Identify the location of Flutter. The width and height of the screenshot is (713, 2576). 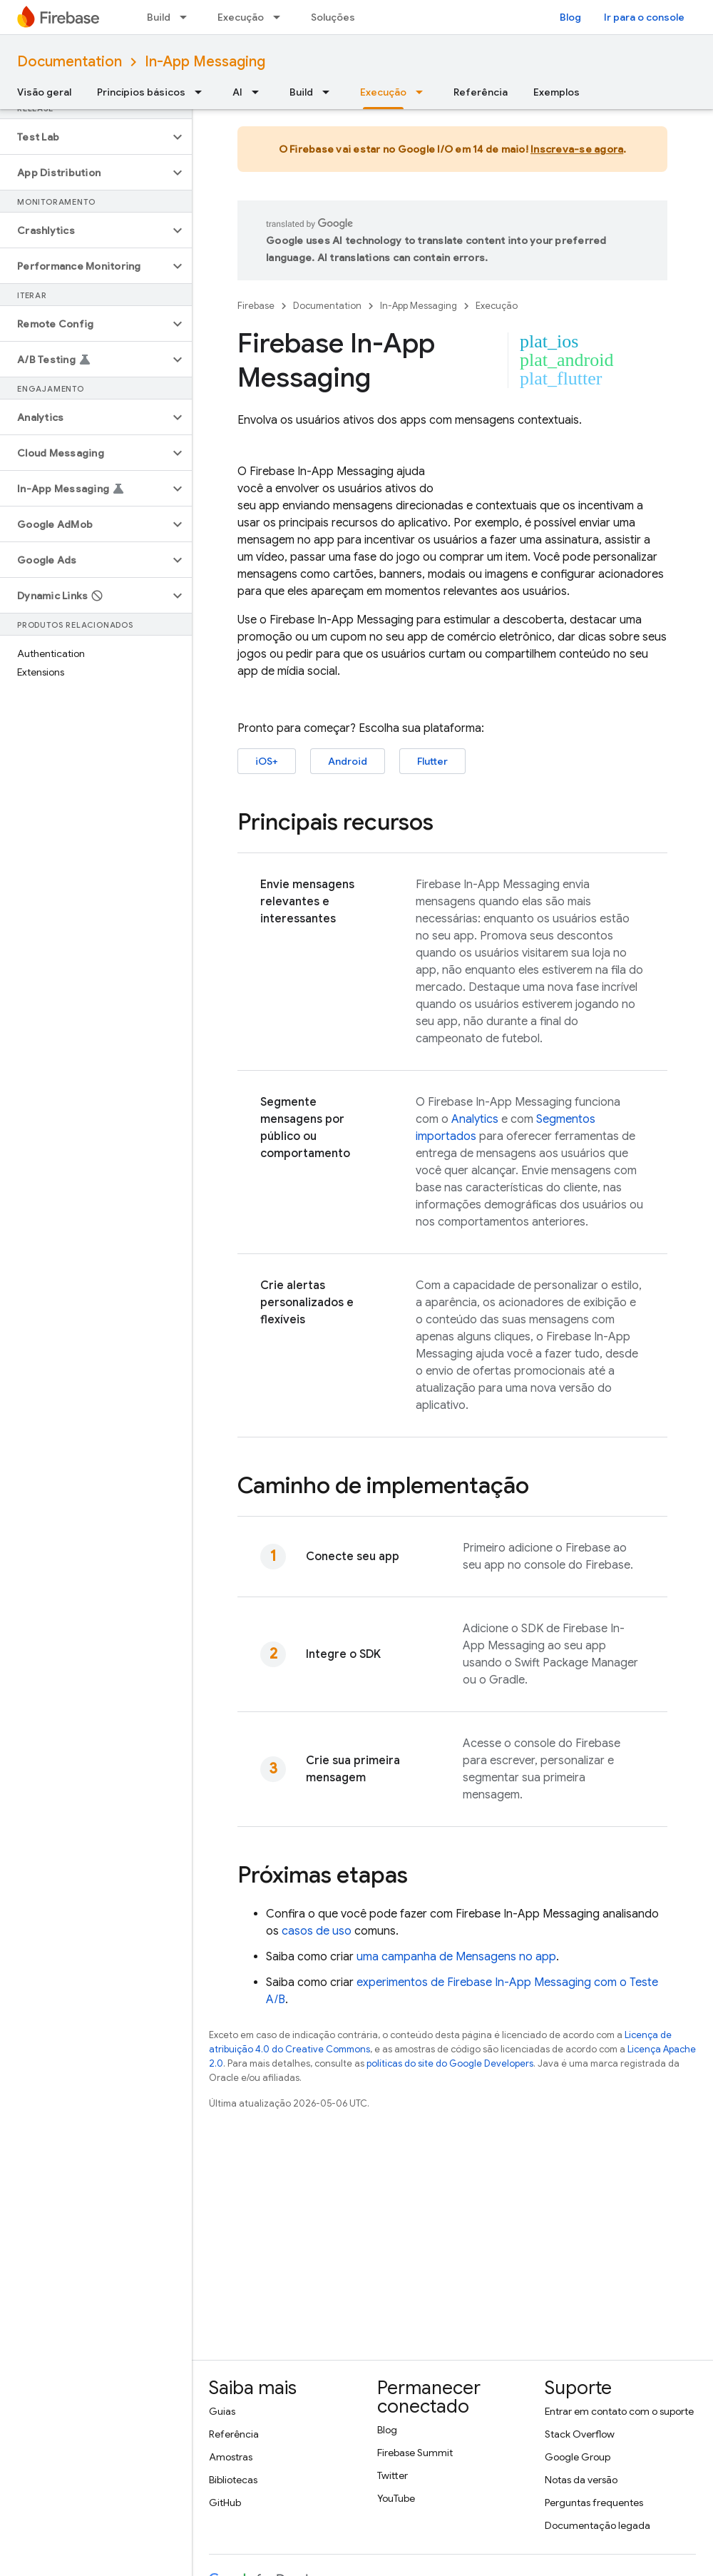
(432, 761).